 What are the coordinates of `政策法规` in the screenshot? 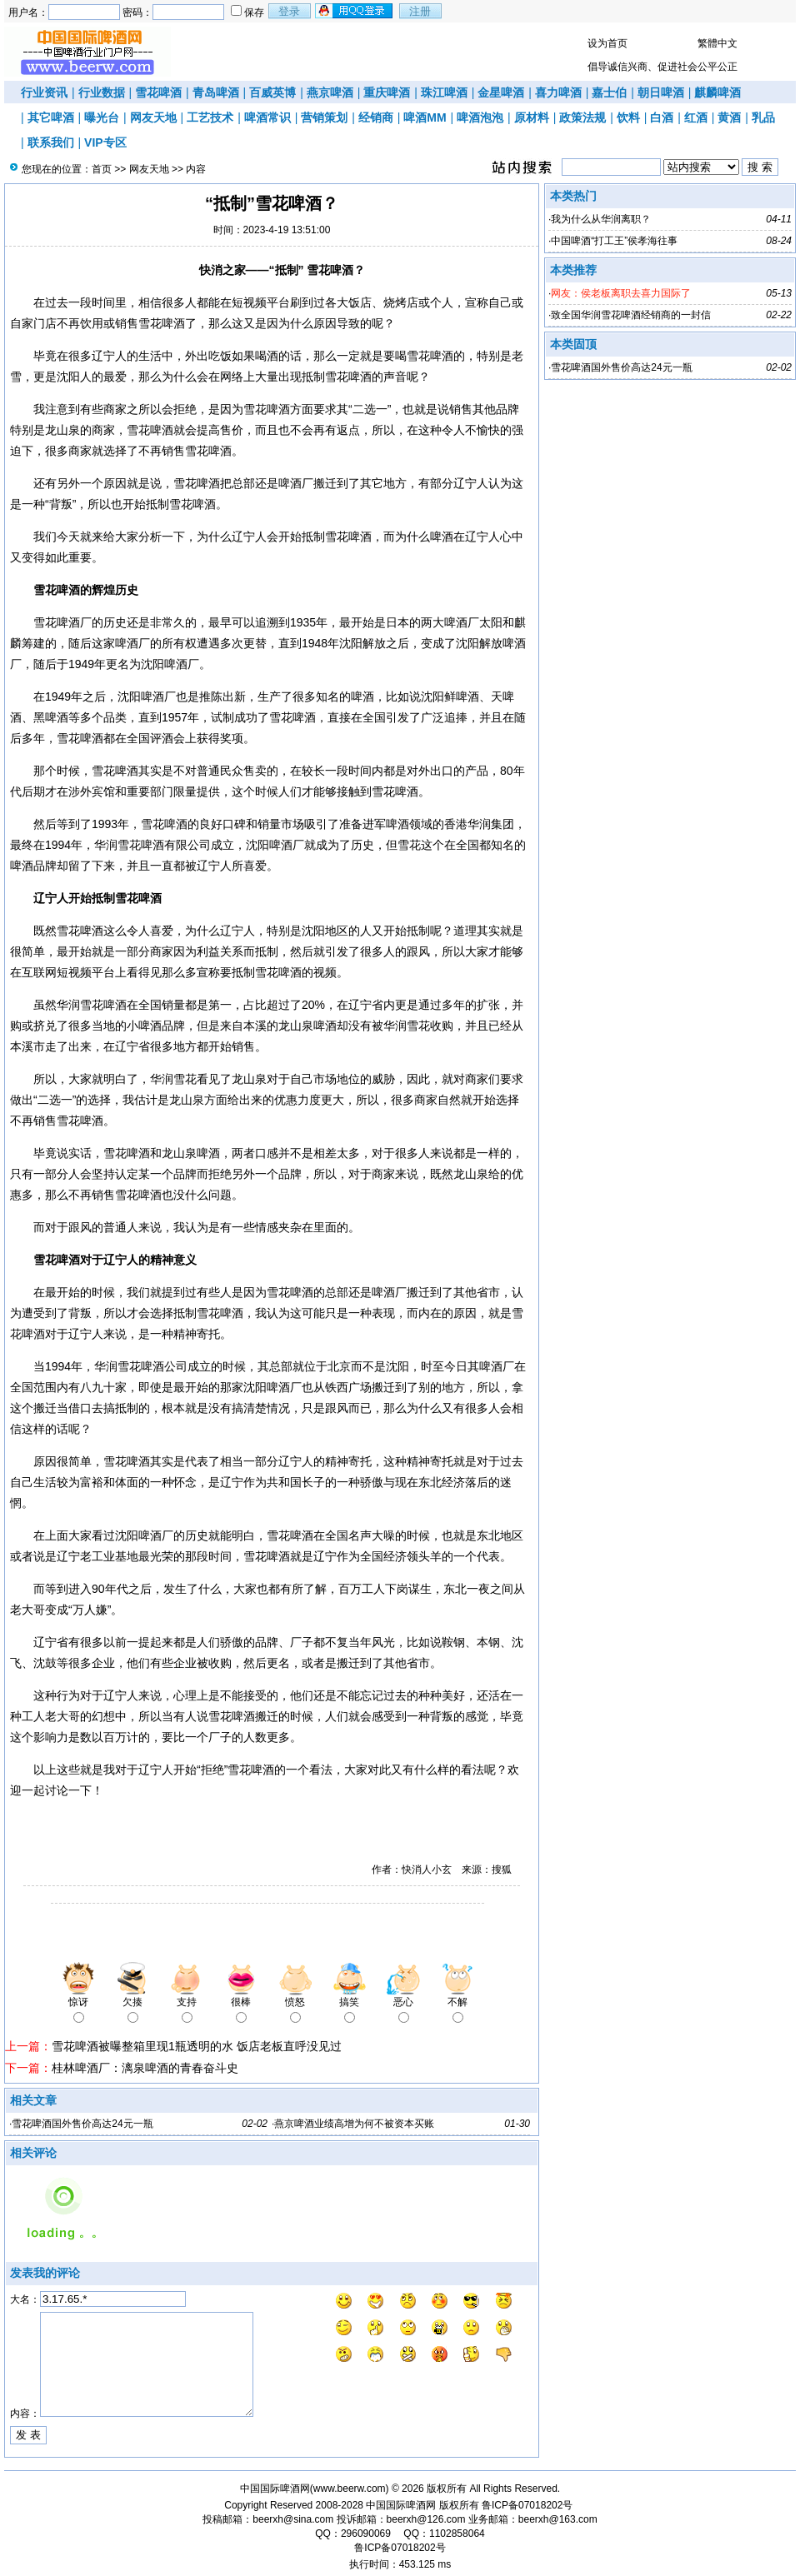 It's located at (582, 117).